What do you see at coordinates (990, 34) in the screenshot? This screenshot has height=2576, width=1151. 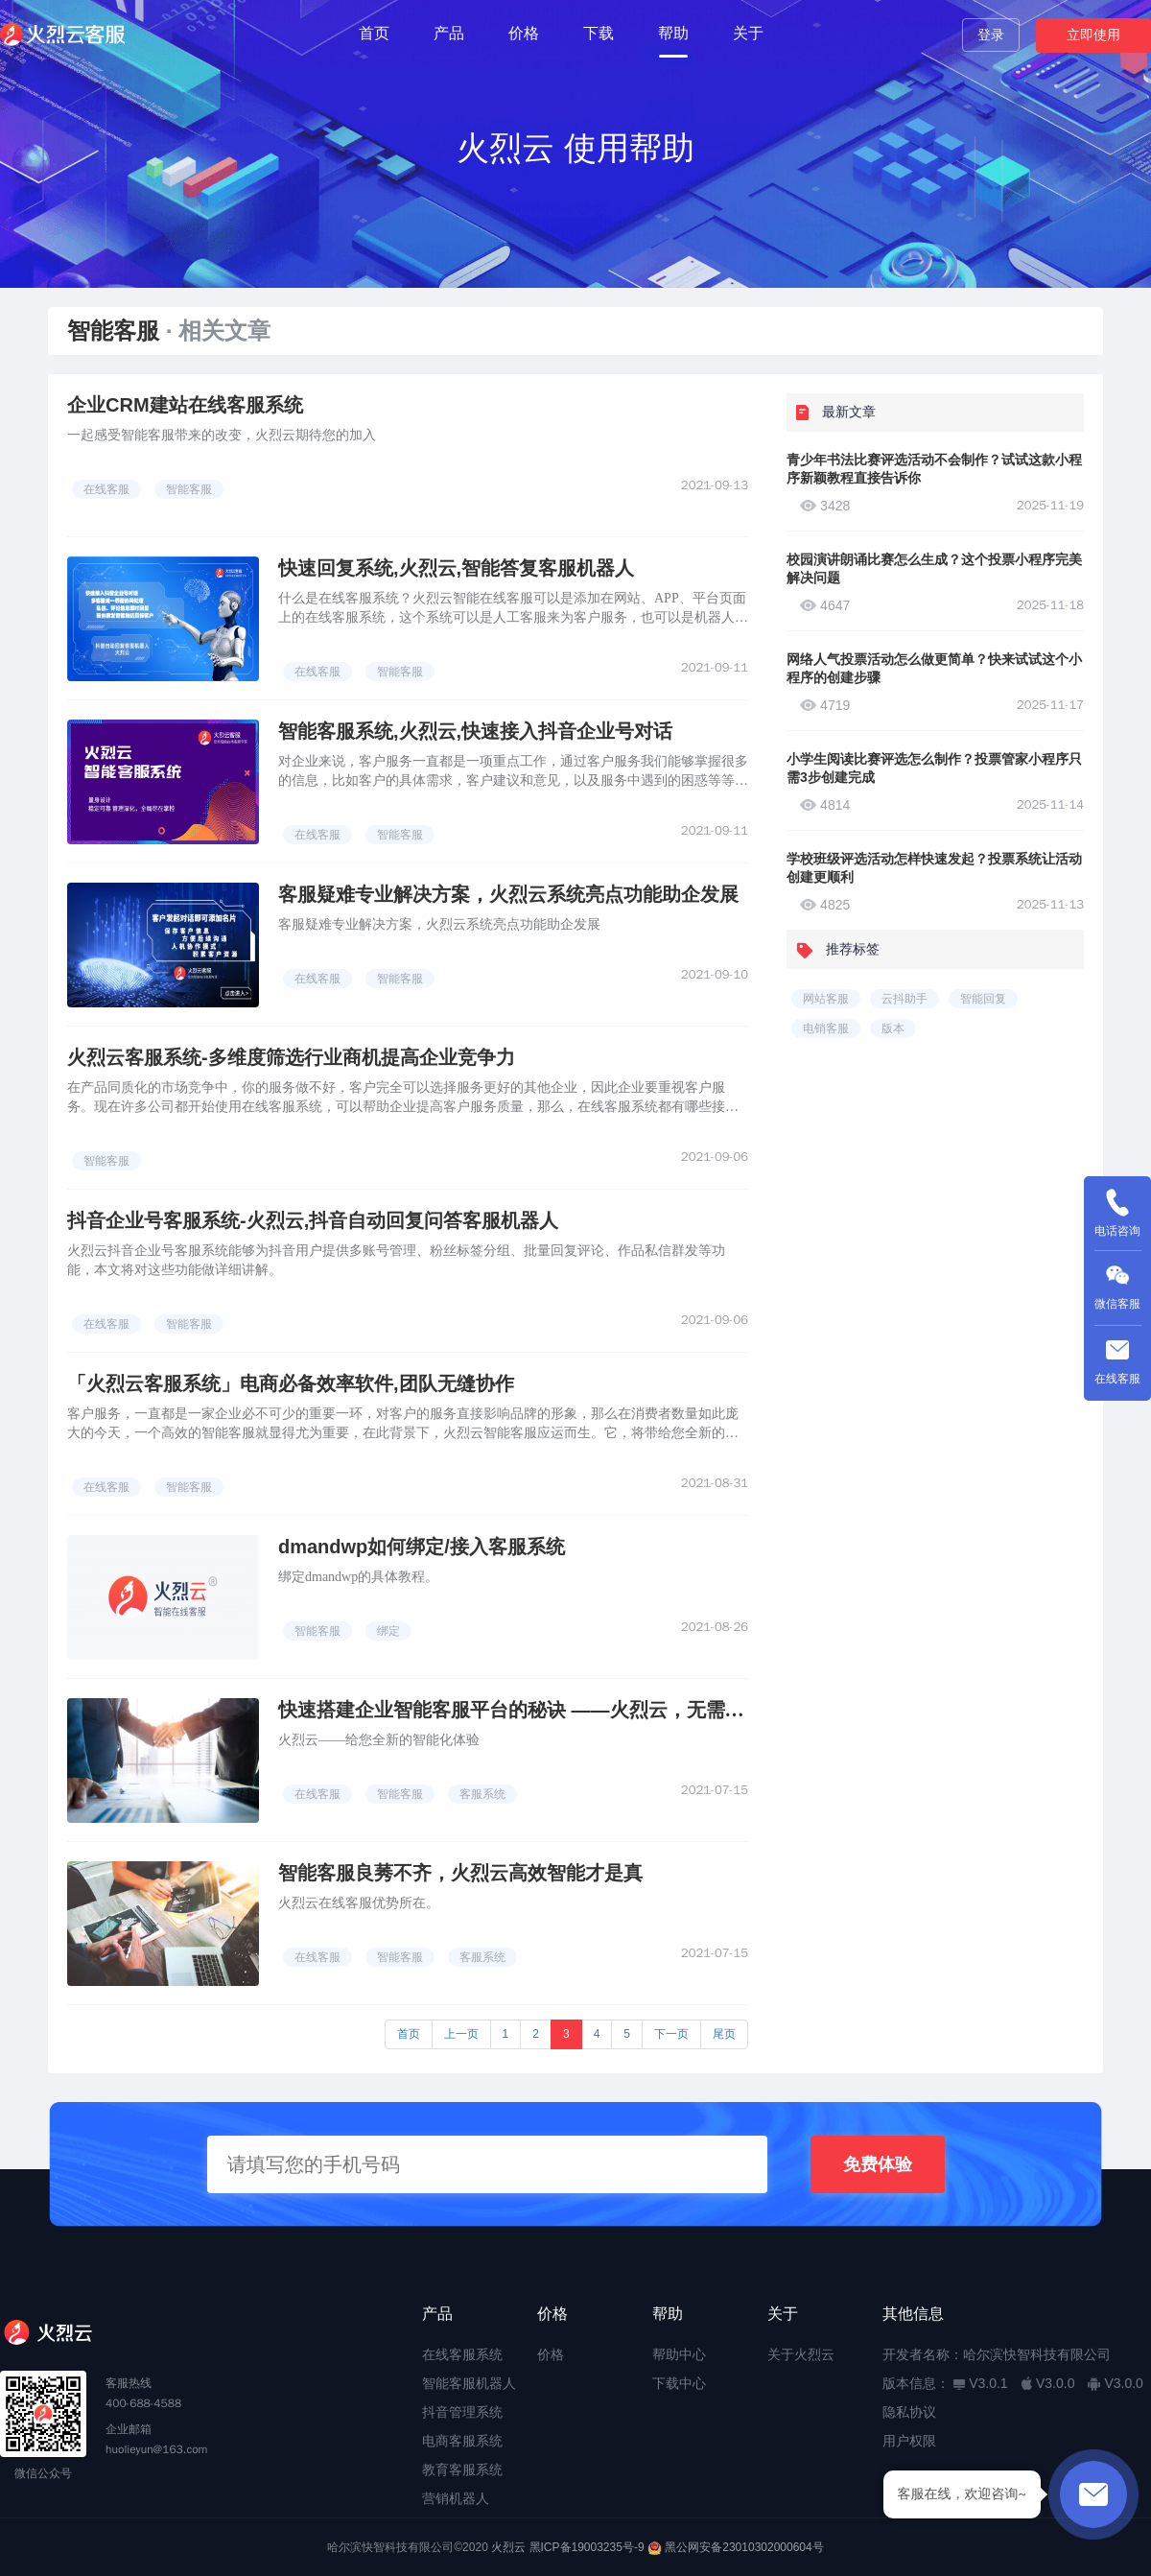 I see `登录` at bounding box center [990, 34].